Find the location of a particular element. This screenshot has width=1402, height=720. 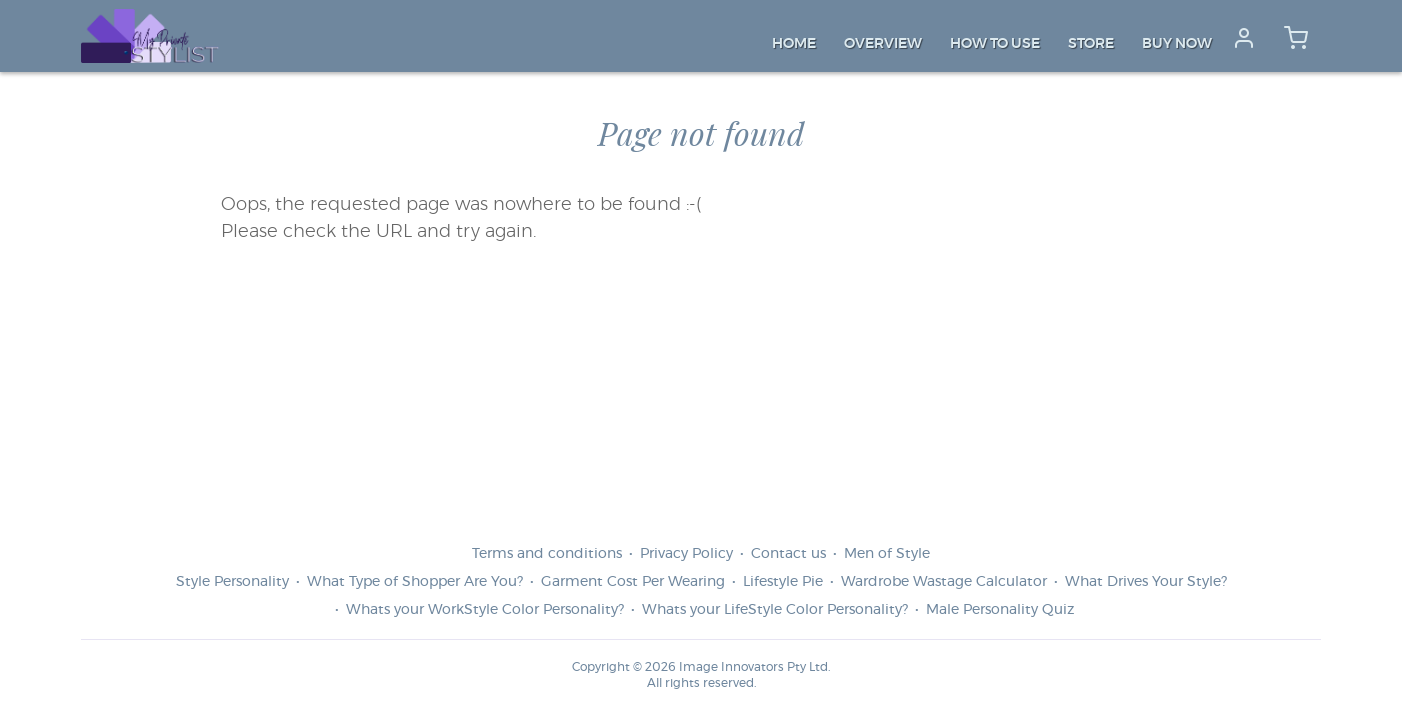

What Drives Your Style? is located at coordinates (1146, 582).